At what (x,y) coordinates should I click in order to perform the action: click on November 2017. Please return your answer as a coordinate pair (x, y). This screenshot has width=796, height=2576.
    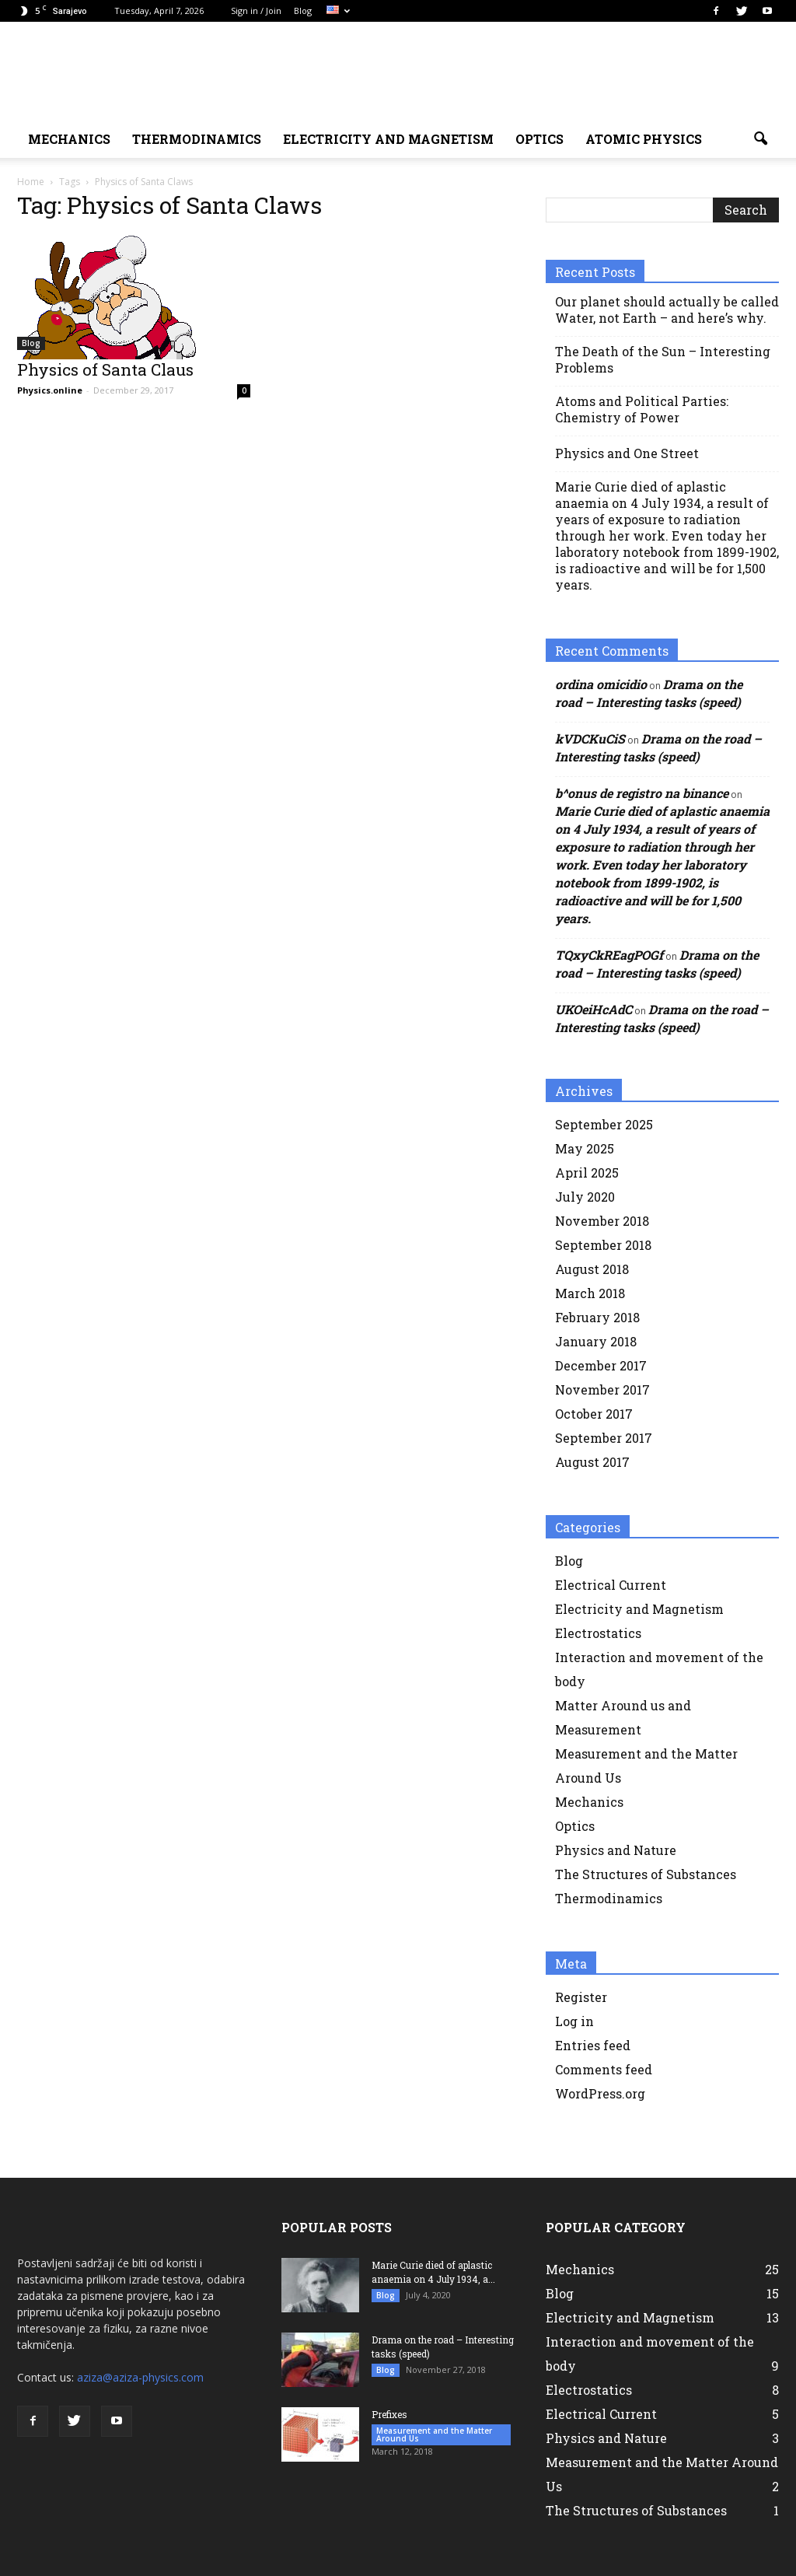
    Looking at the image, I should click on (602, 1389).